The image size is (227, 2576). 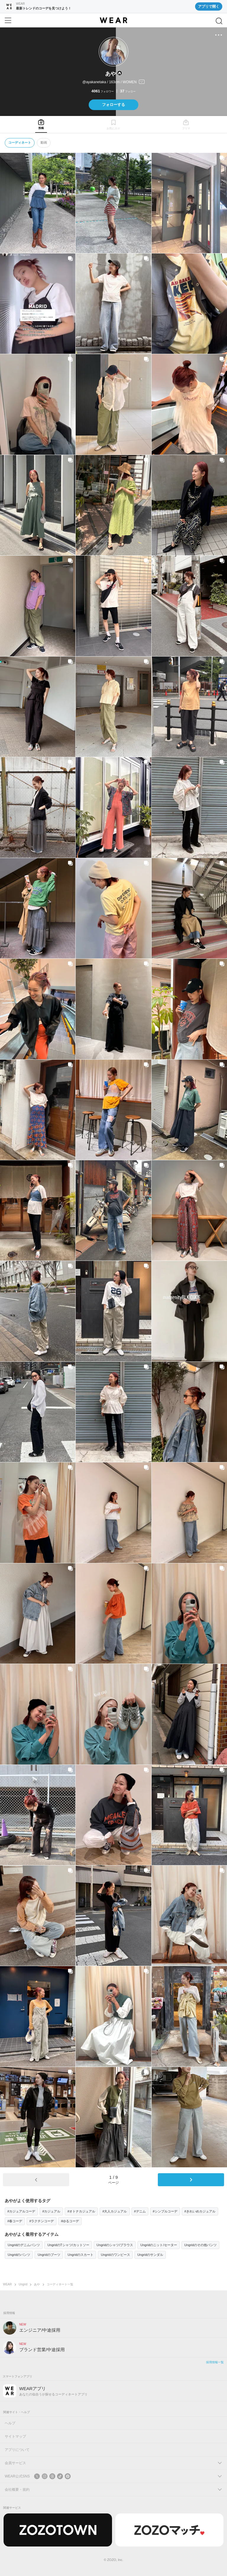 I want to click on WEAR, so click(x=7, y=2284).